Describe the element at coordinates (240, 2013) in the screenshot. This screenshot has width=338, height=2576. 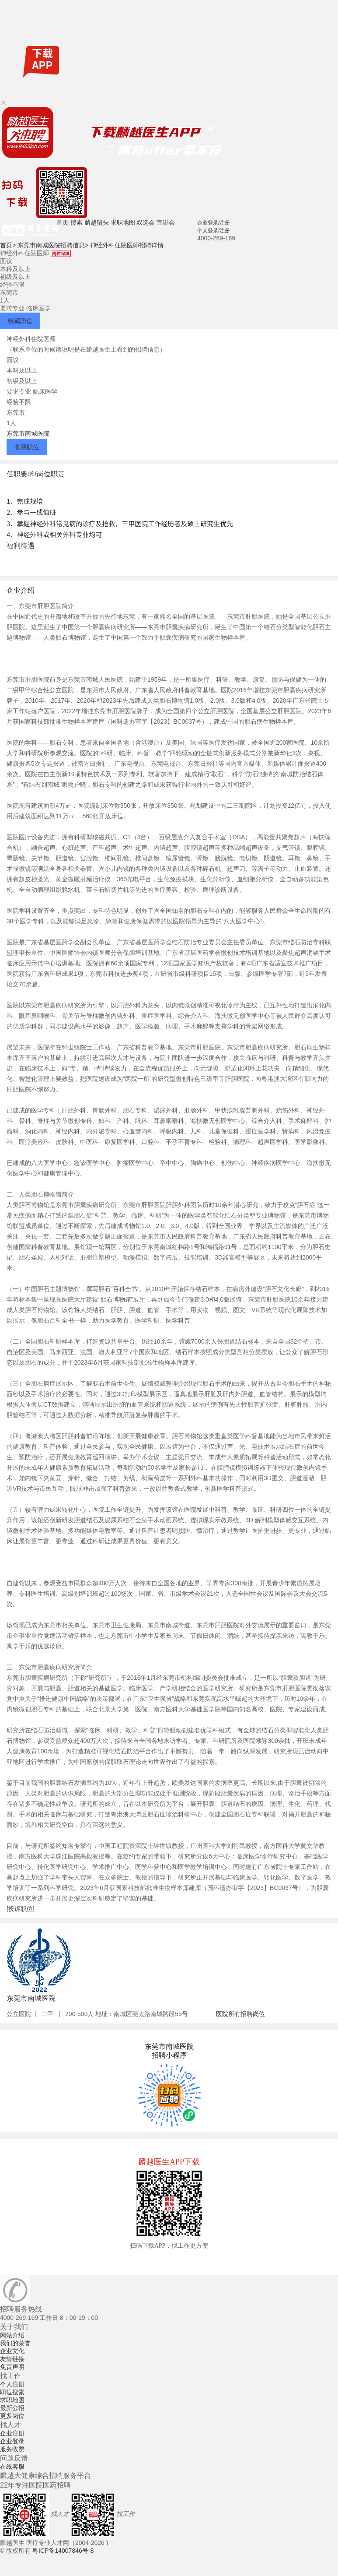
I see `医院所有招聘岗位` at that location.